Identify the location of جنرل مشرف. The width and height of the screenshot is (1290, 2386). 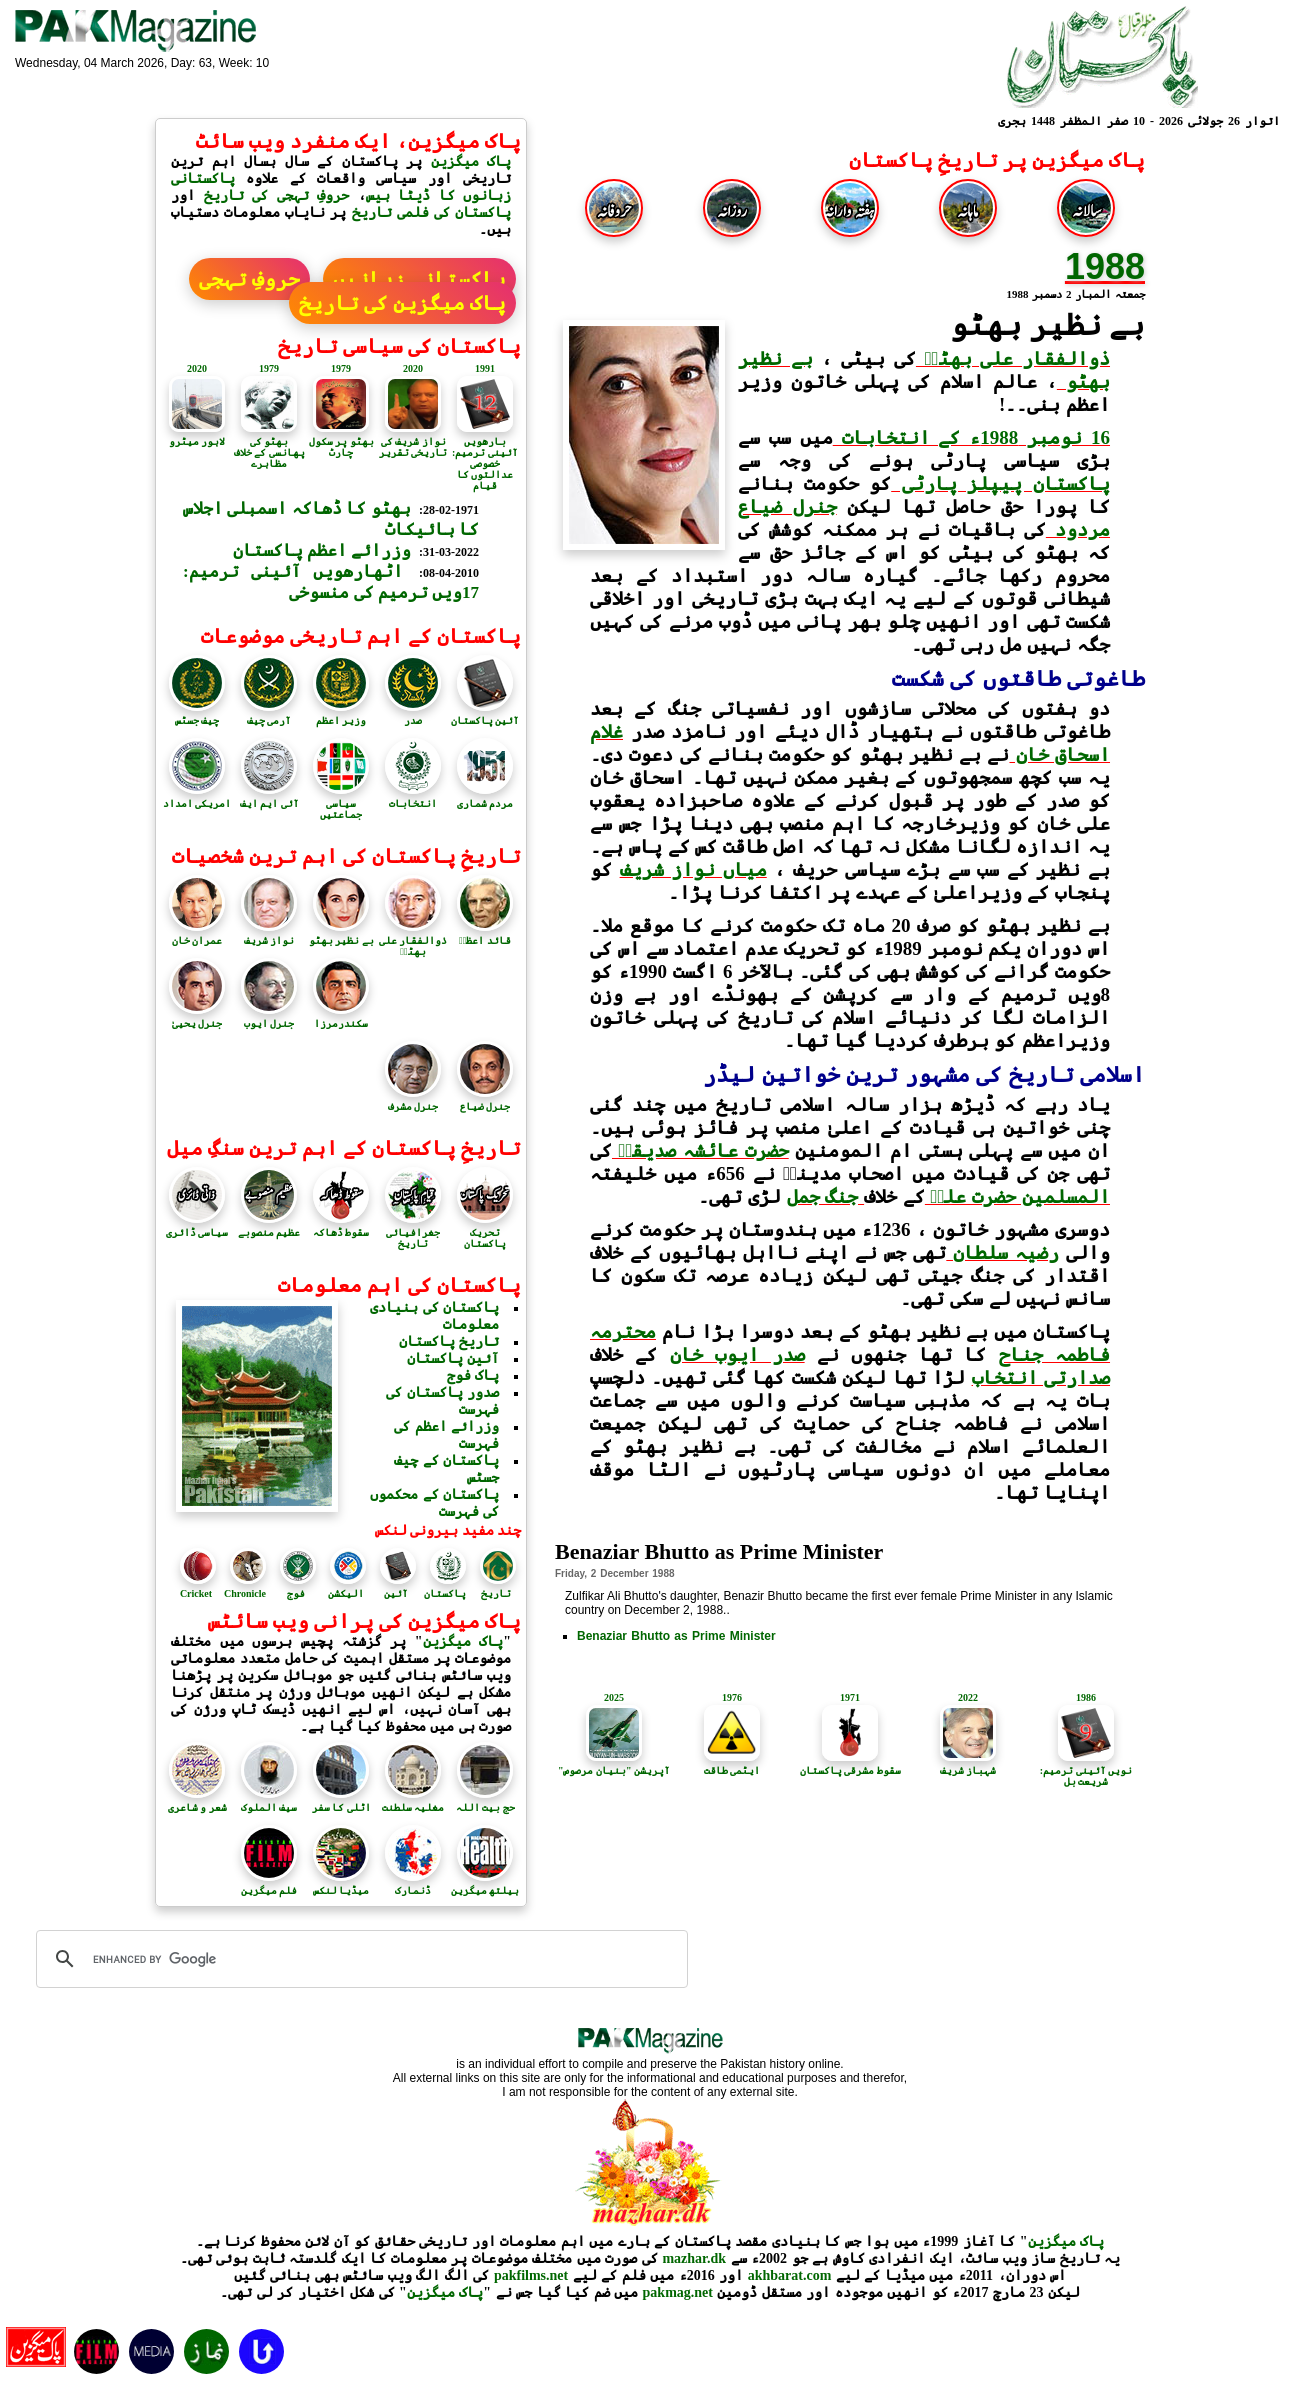
(413, 1101).